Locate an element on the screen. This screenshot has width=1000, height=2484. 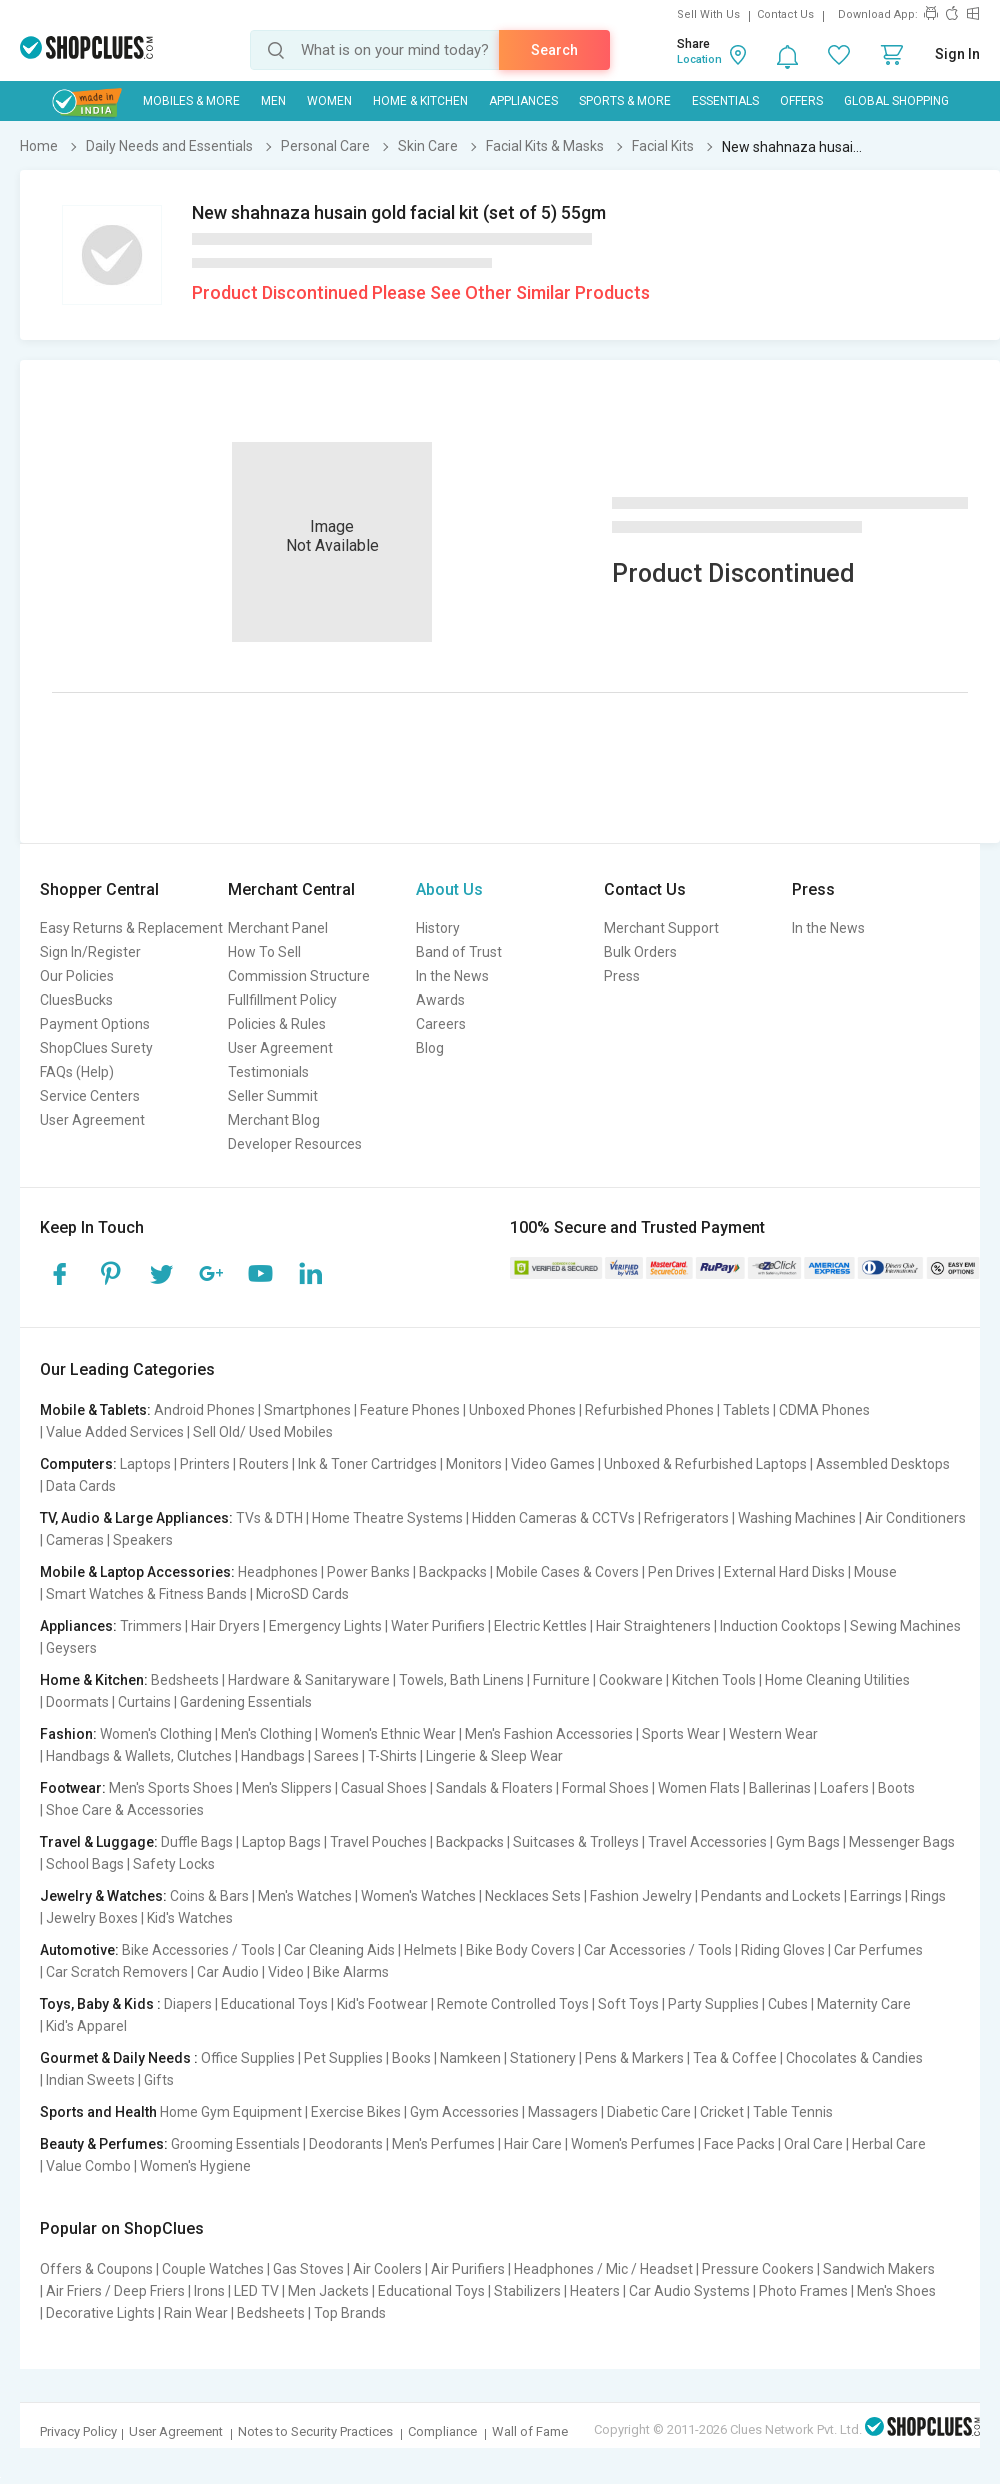
Women's Watches is located at coordinates (418, 1896).